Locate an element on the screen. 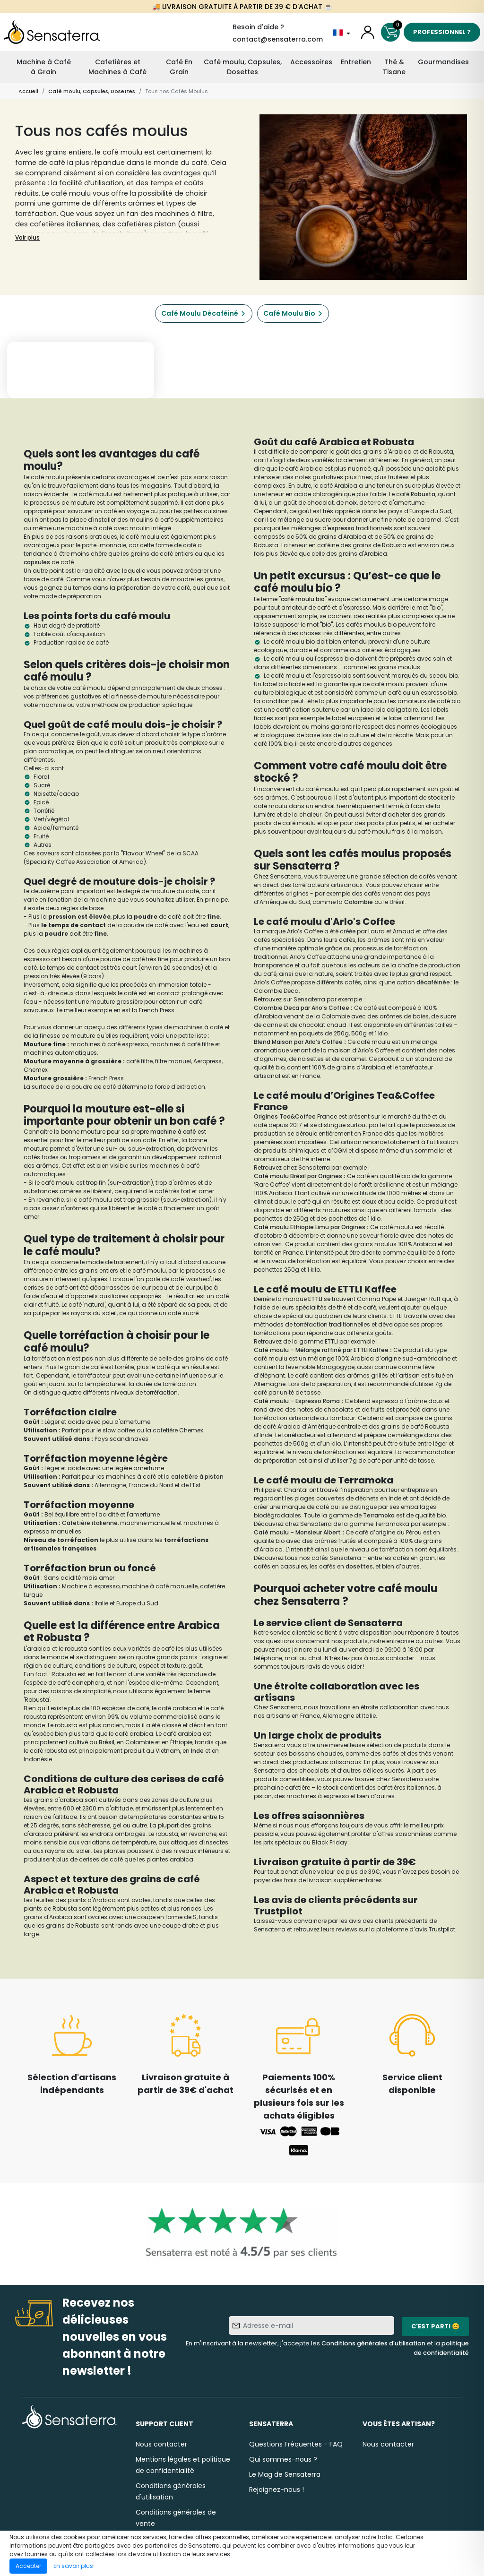 This screenshot has width=484, height=2576. En savoir plus is located at coordinates (73, 2566).